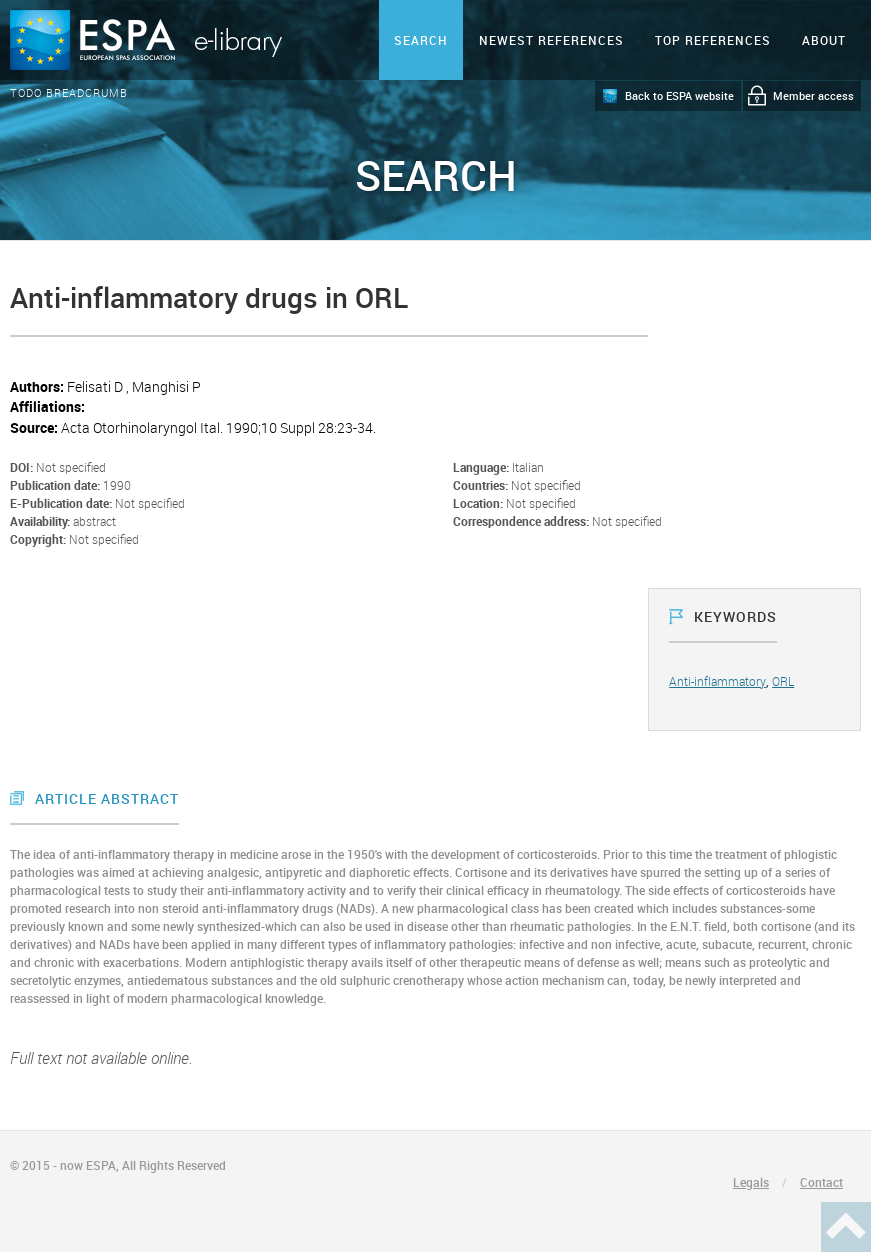 The height and width of the screenshot is (1252, 871). Describe the element at coordinates (421, 40) in the screenshot. I see `Search` at that location.